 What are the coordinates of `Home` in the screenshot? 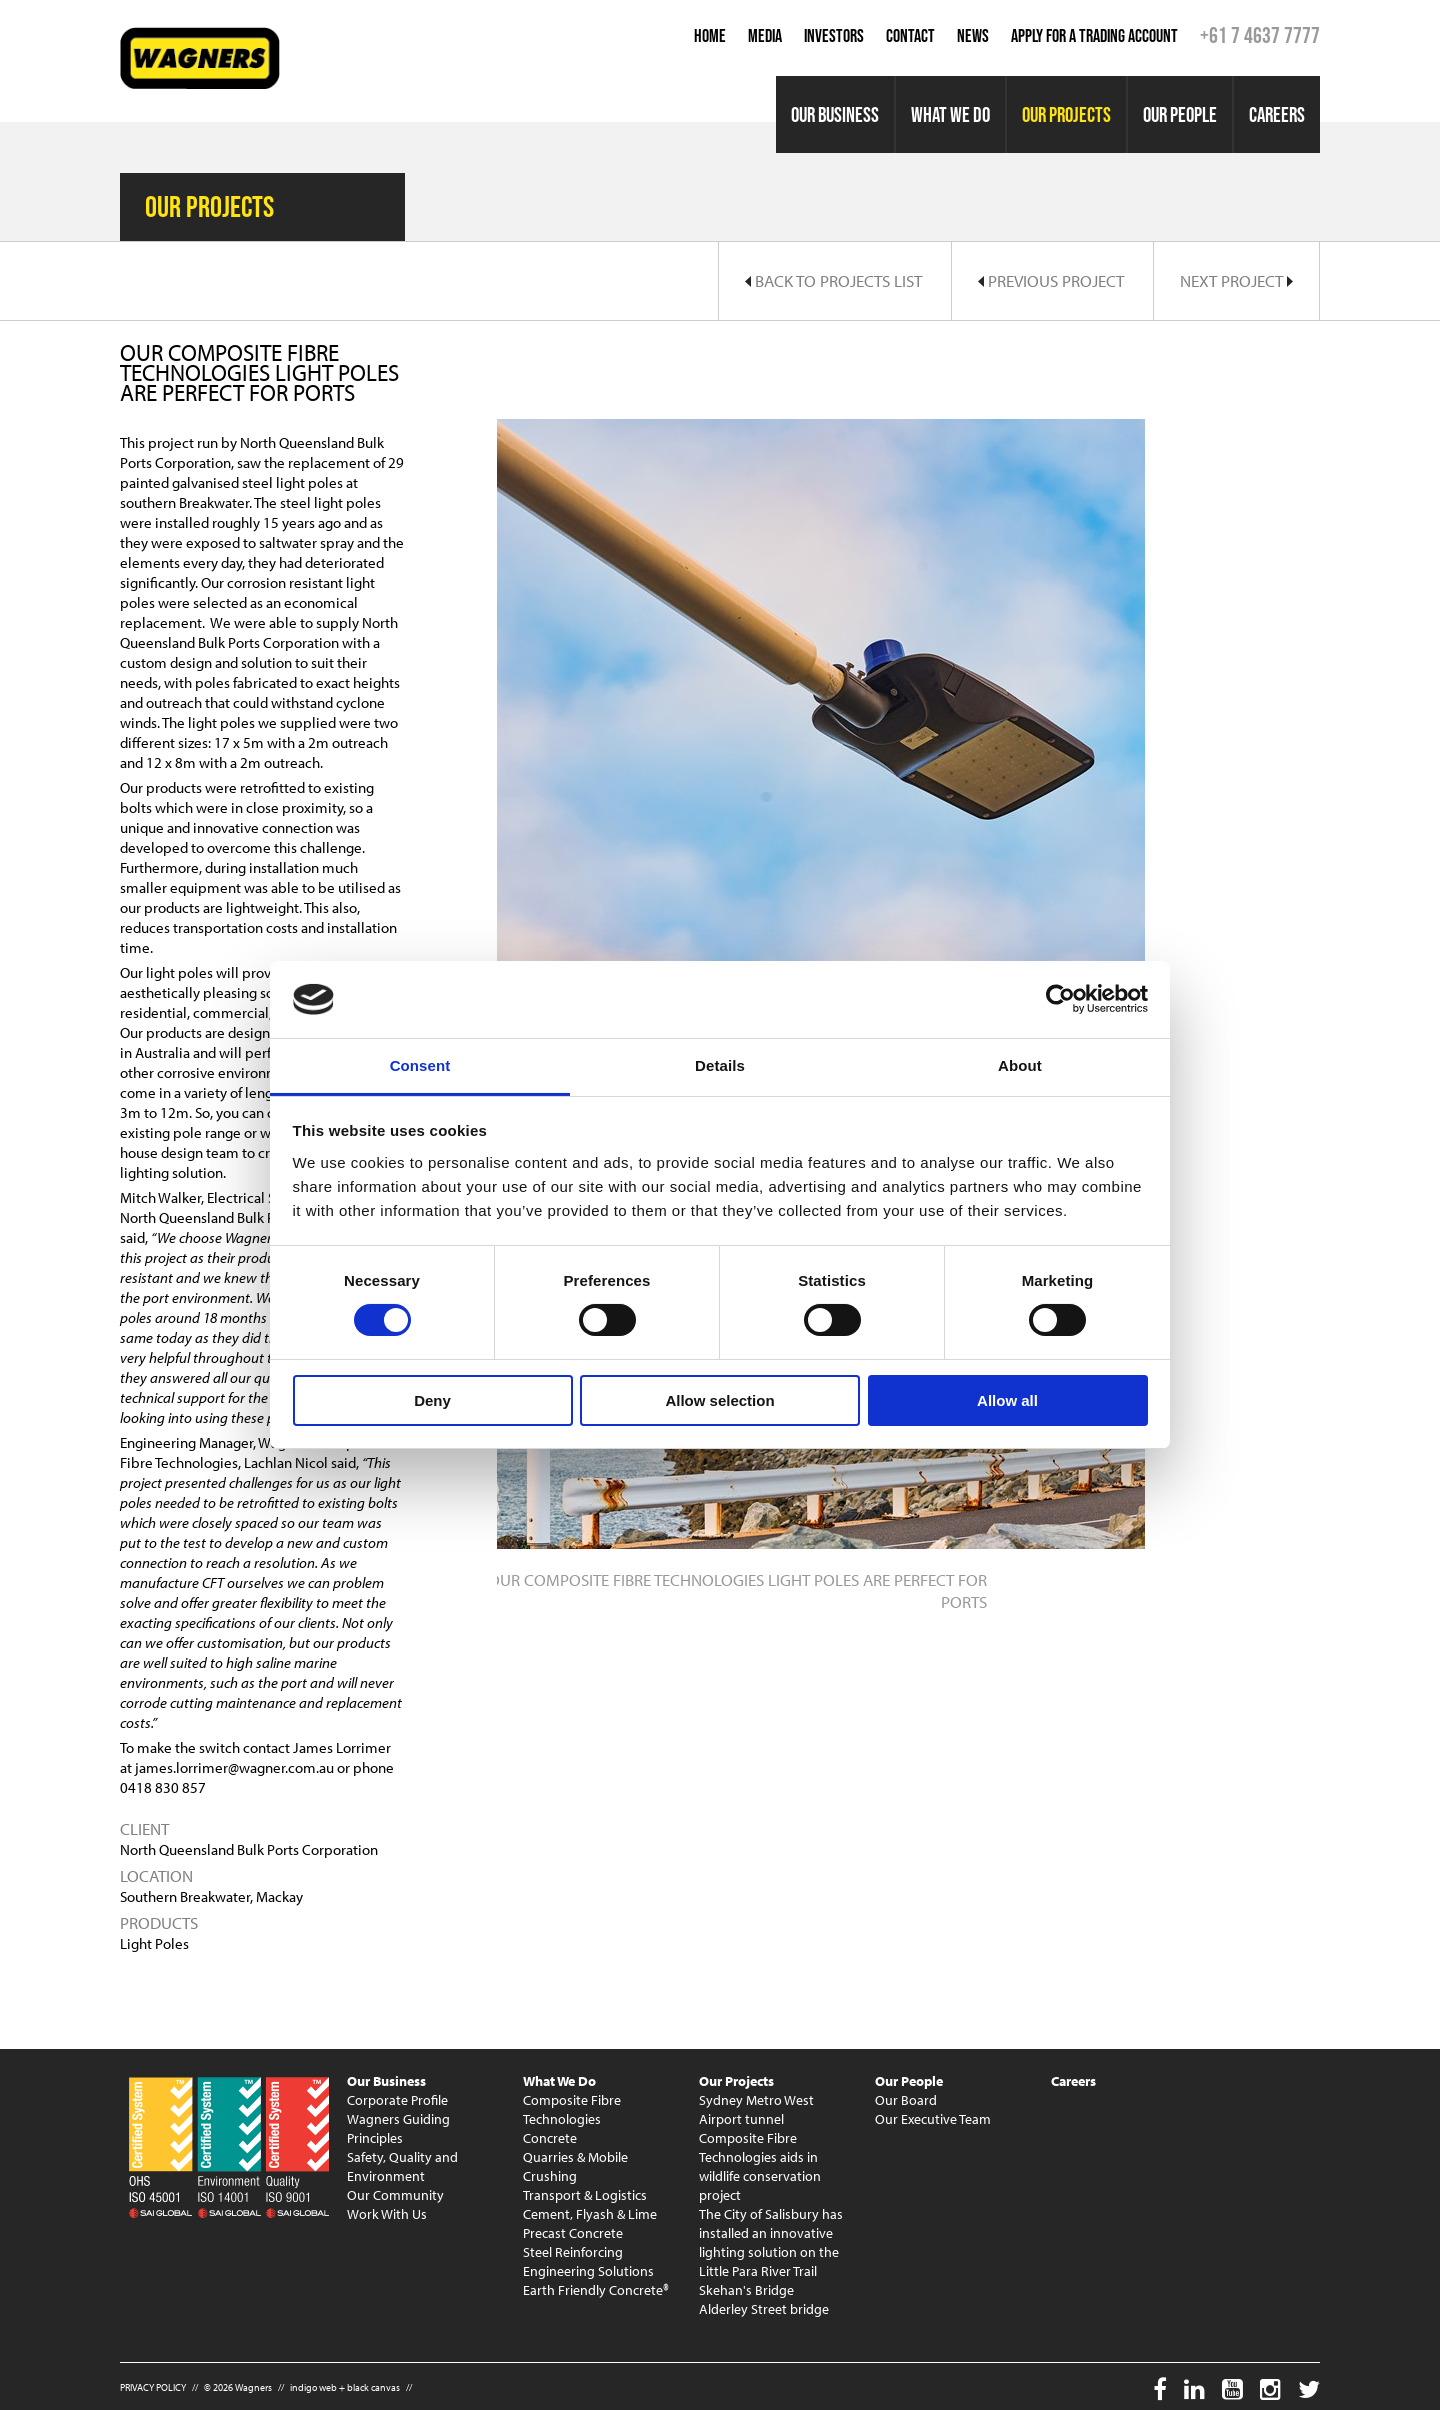 It's located at (710, 36).